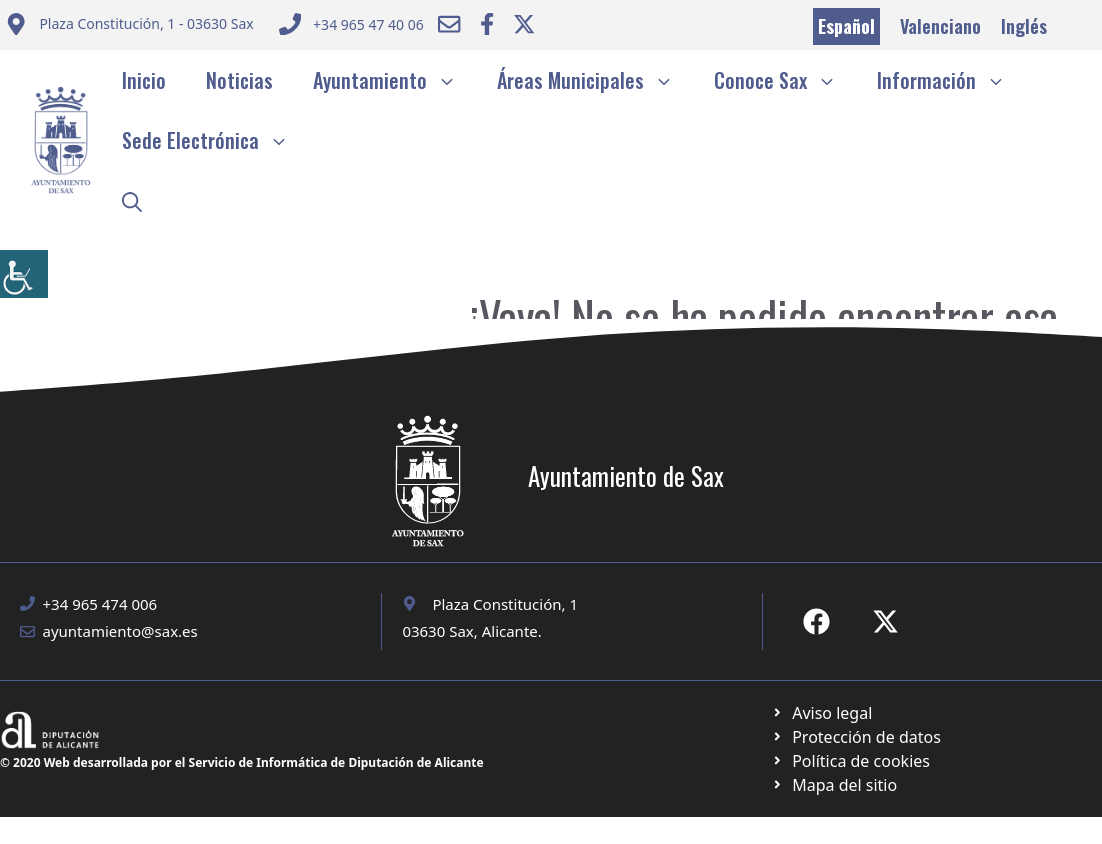 The height and width of the screenshot is (844, 1102). What do you see at coordinates (132, 200) in the screenshot?
I see `[button]` at bounding box center [132, 200].